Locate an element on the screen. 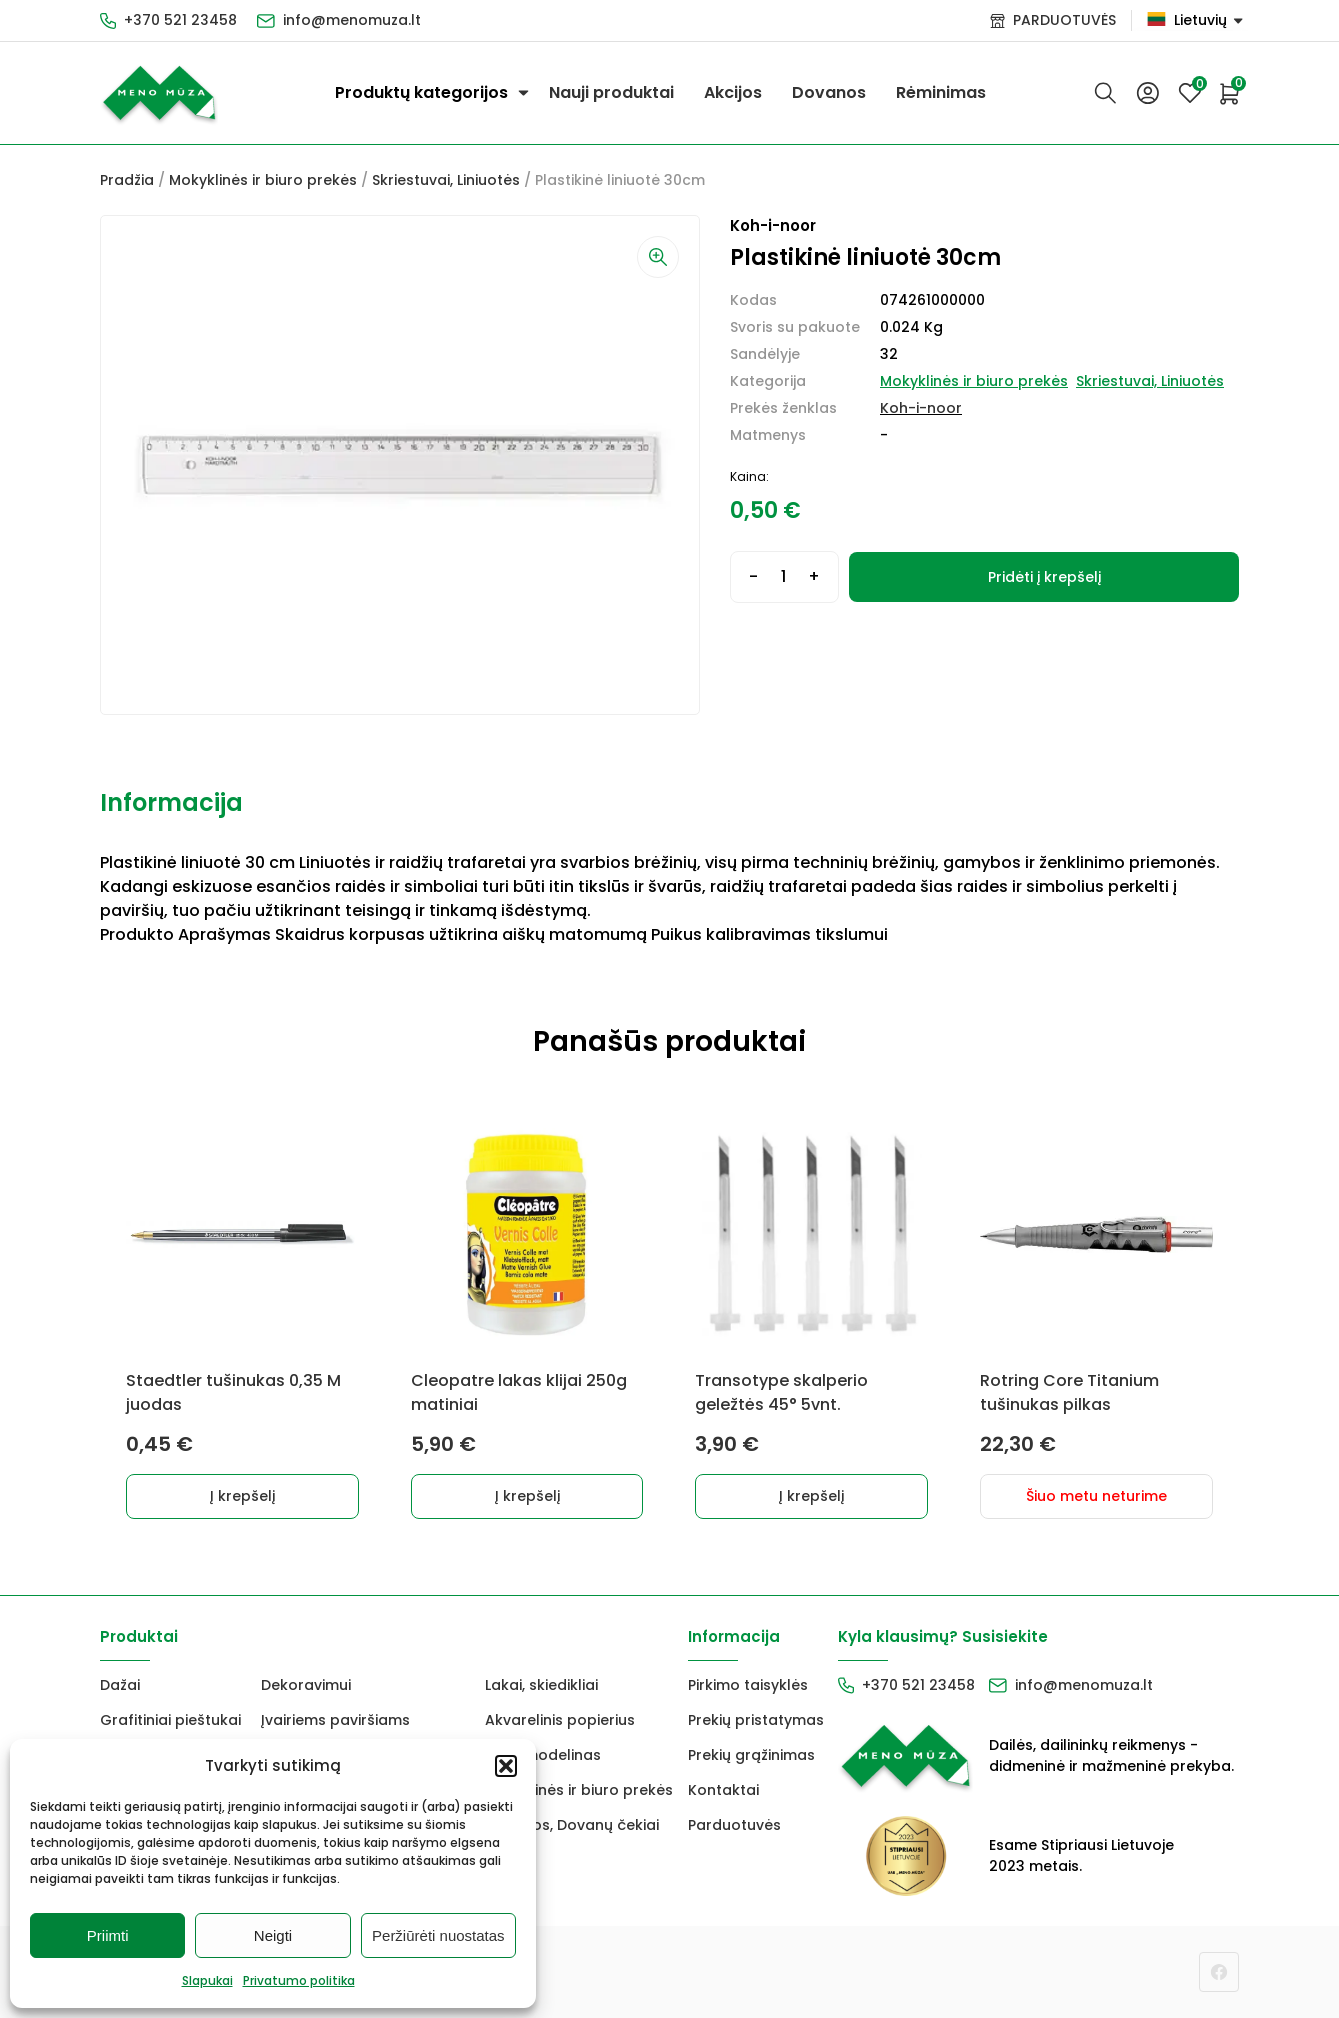  Slapukai is located at coordinates (207, 1980).